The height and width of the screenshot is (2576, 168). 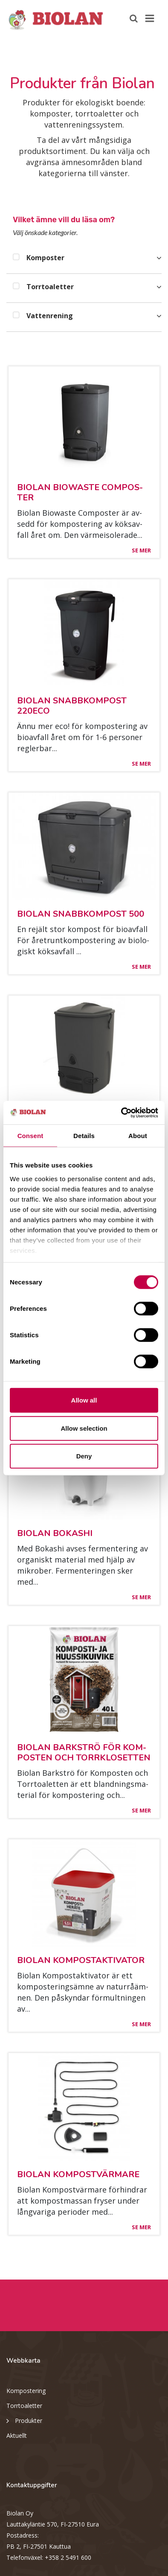 I want to click on Produkter, so click(x=24, y=2420).